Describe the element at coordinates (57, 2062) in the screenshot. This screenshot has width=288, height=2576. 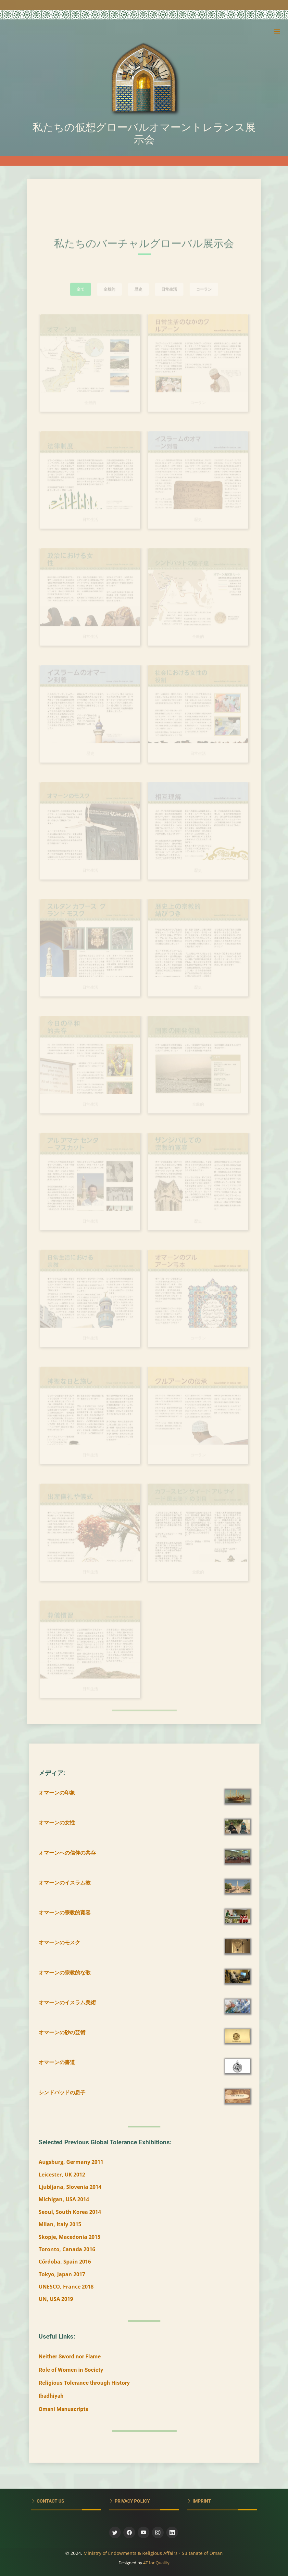
I see `オマーンの書道` at that location.